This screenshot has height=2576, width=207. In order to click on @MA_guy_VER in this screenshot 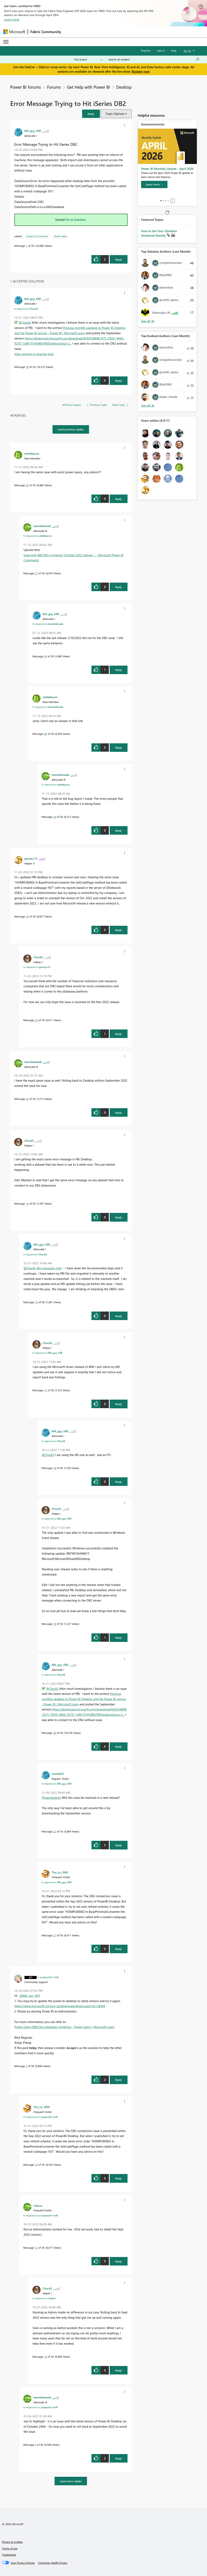, I will do `click(30, 1996)`.